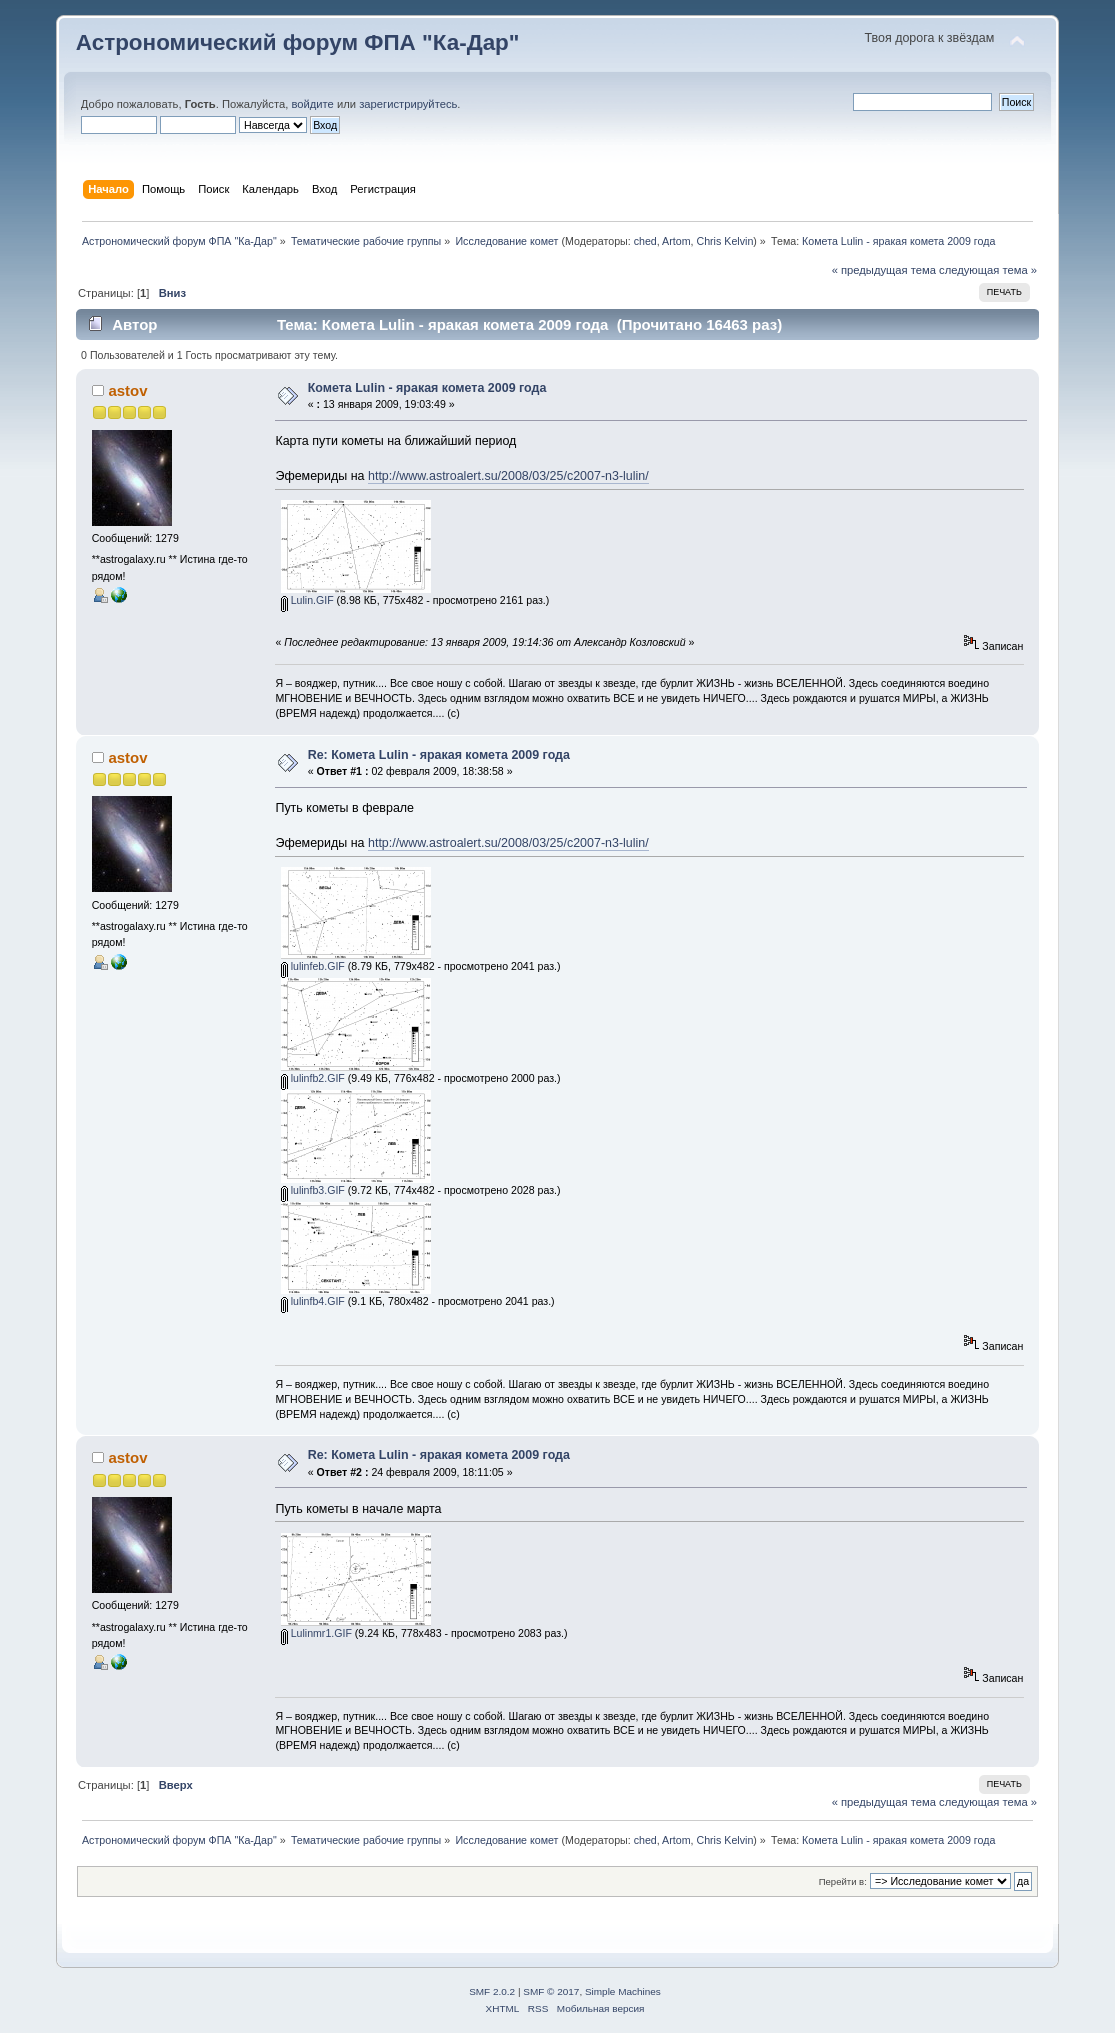 The image size is (1115, 2033). What do you see at coordinates (312, 104) in the screenshot?
I see `войдите` at bounding box center [312, 104].